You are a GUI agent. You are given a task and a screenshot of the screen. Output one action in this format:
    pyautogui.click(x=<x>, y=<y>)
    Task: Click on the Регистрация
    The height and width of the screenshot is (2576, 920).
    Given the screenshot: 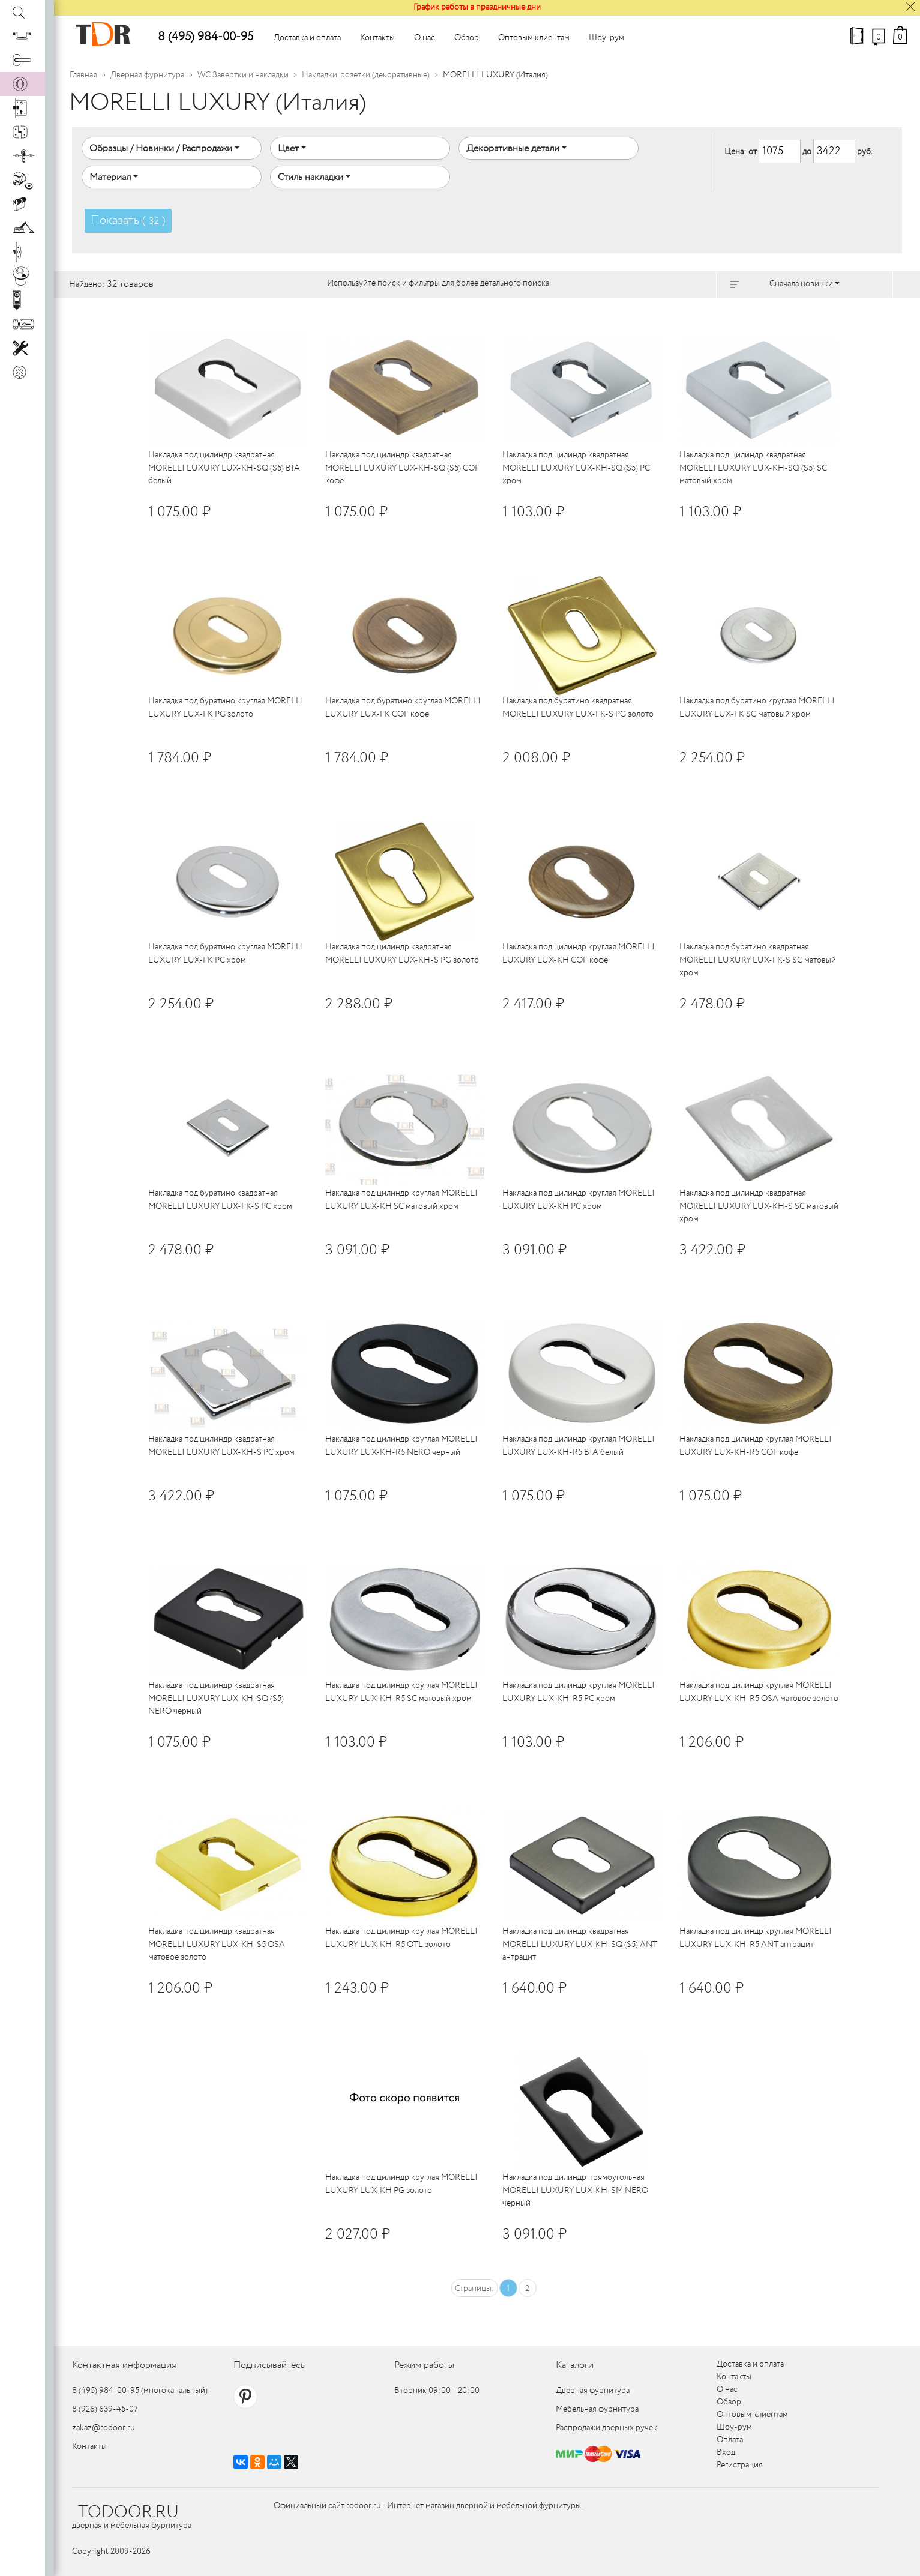 What is the action you would take?
    pyautogui.click(x=740, y=2465)
    